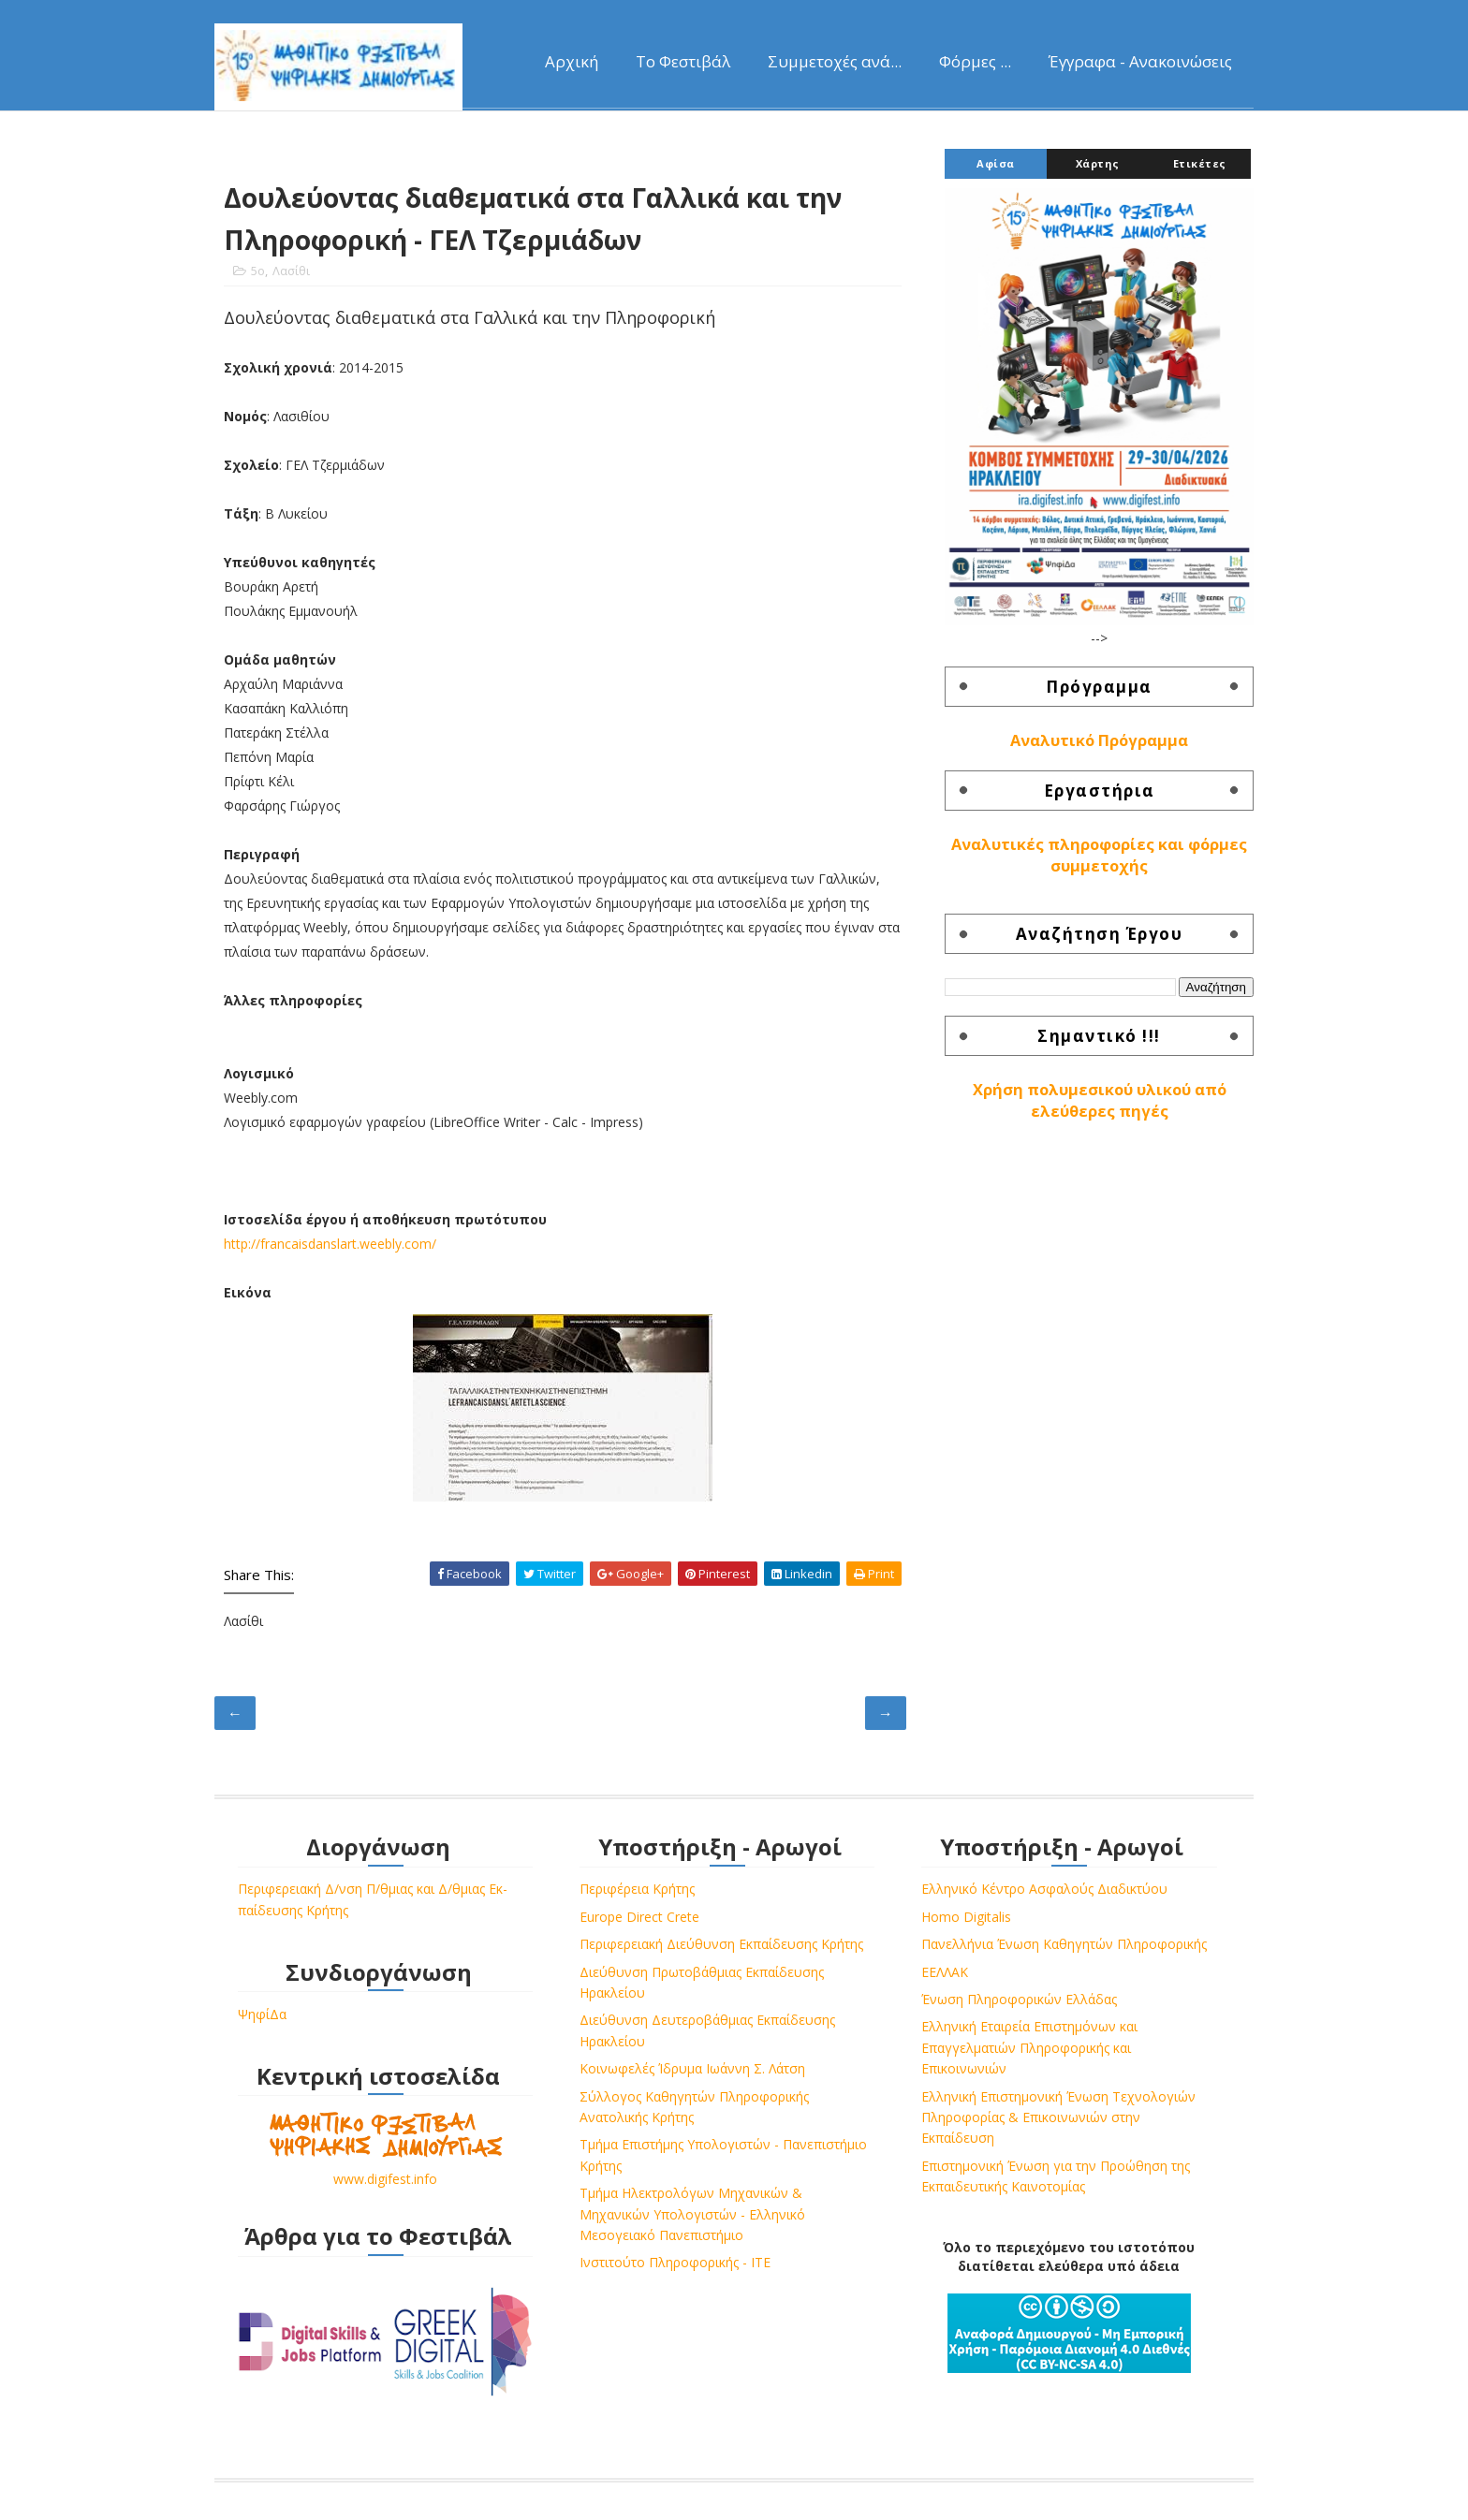 This screenshot has height=2520, width=1468. Describe the element at coordinates (944, 1972) in the screenshot. I see `ΕΕΛΛΑΚ` at that location.